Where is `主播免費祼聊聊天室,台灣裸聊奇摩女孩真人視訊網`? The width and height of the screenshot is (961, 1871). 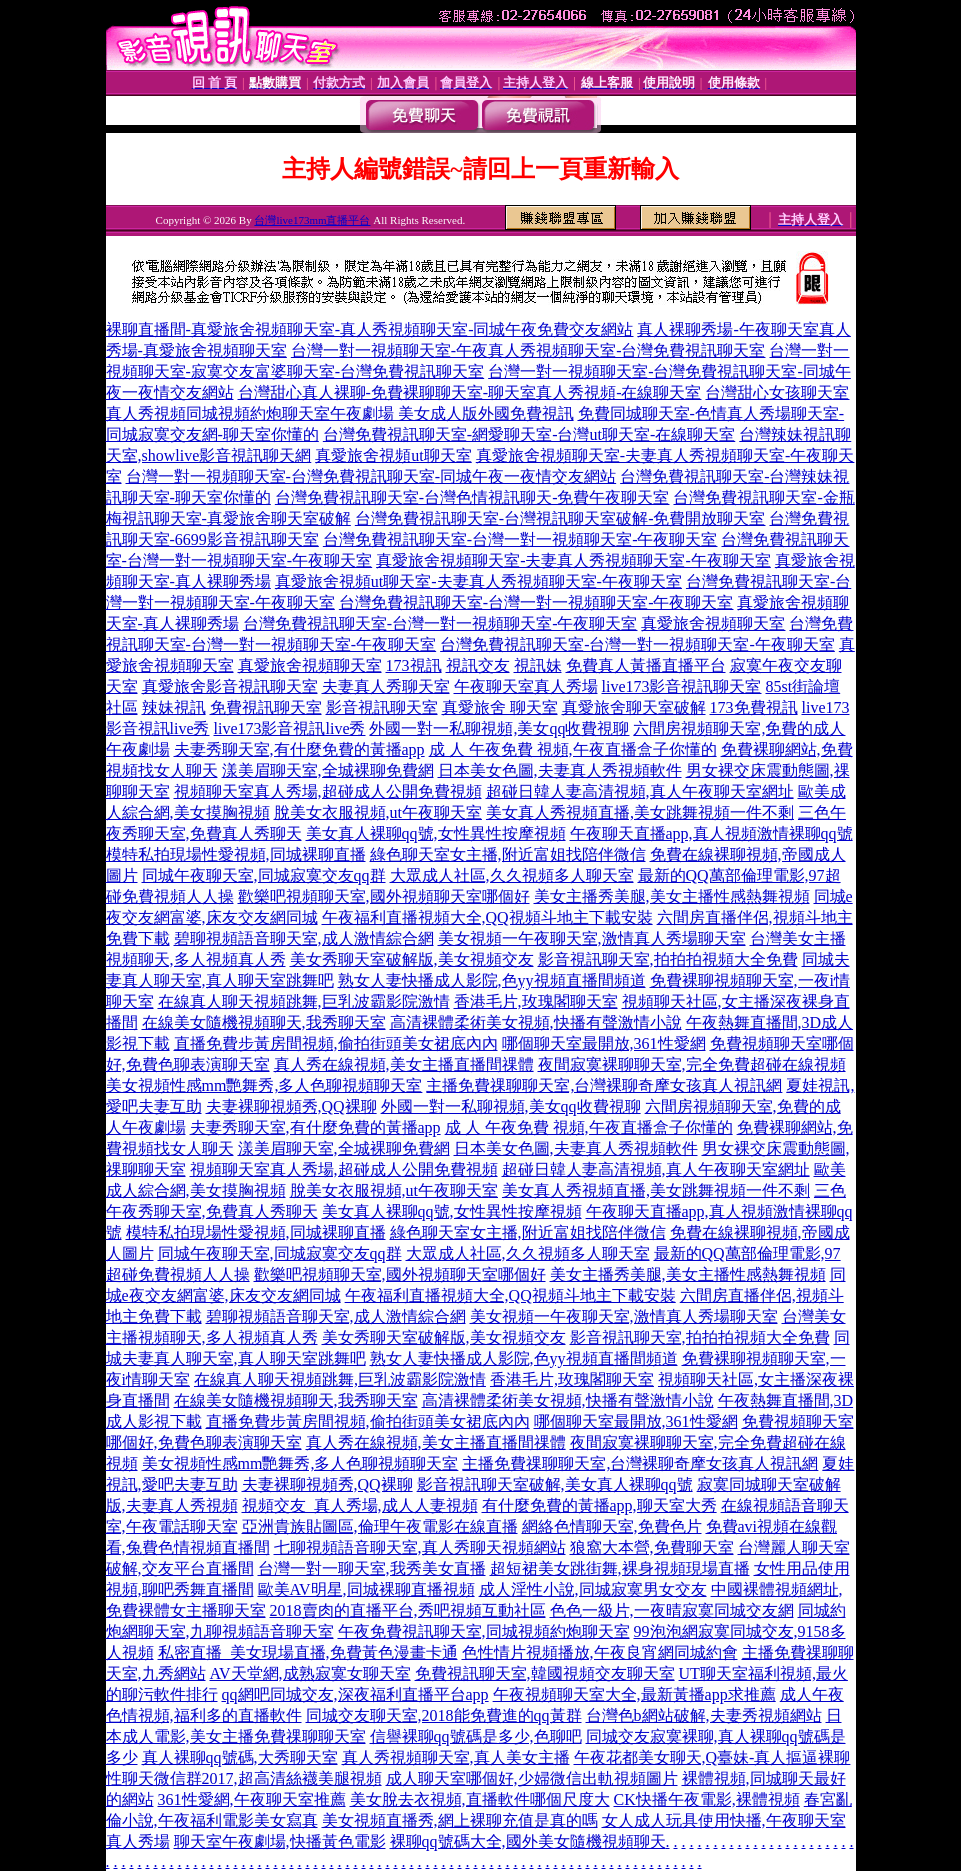 主播免費祼聊聊天室,台灣裸聊奇摩女孩真人視訊網 is located at coordinates (604, 1085).